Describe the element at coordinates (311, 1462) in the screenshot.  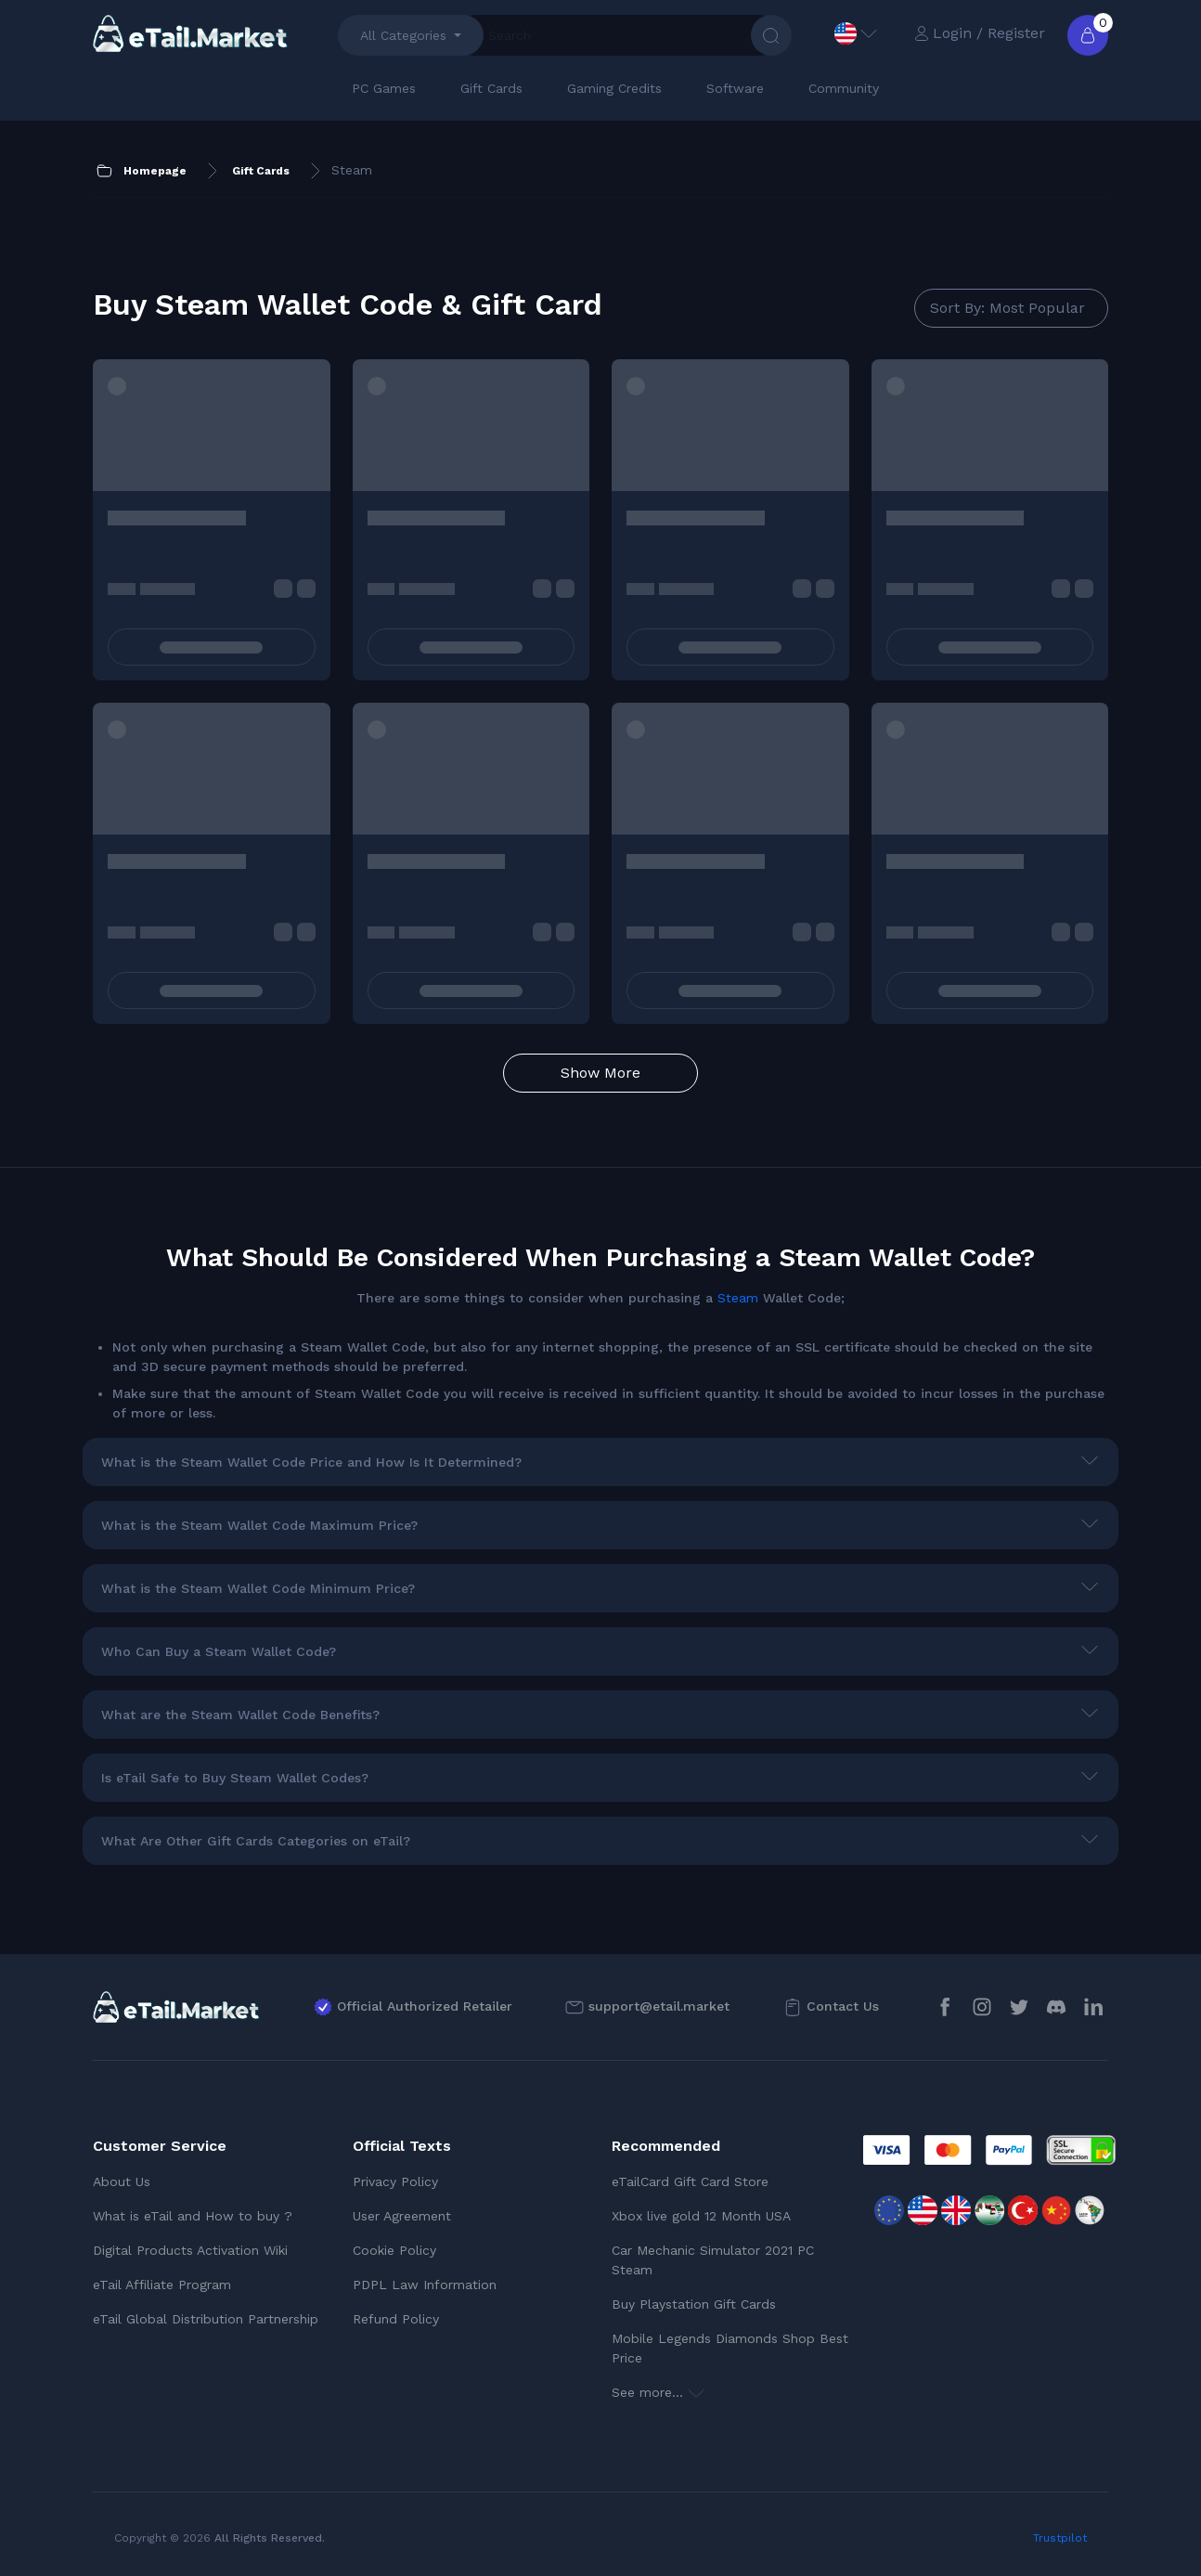
I see `What is the Steam Wallet Code Price and How Is It Determined?` at that location.